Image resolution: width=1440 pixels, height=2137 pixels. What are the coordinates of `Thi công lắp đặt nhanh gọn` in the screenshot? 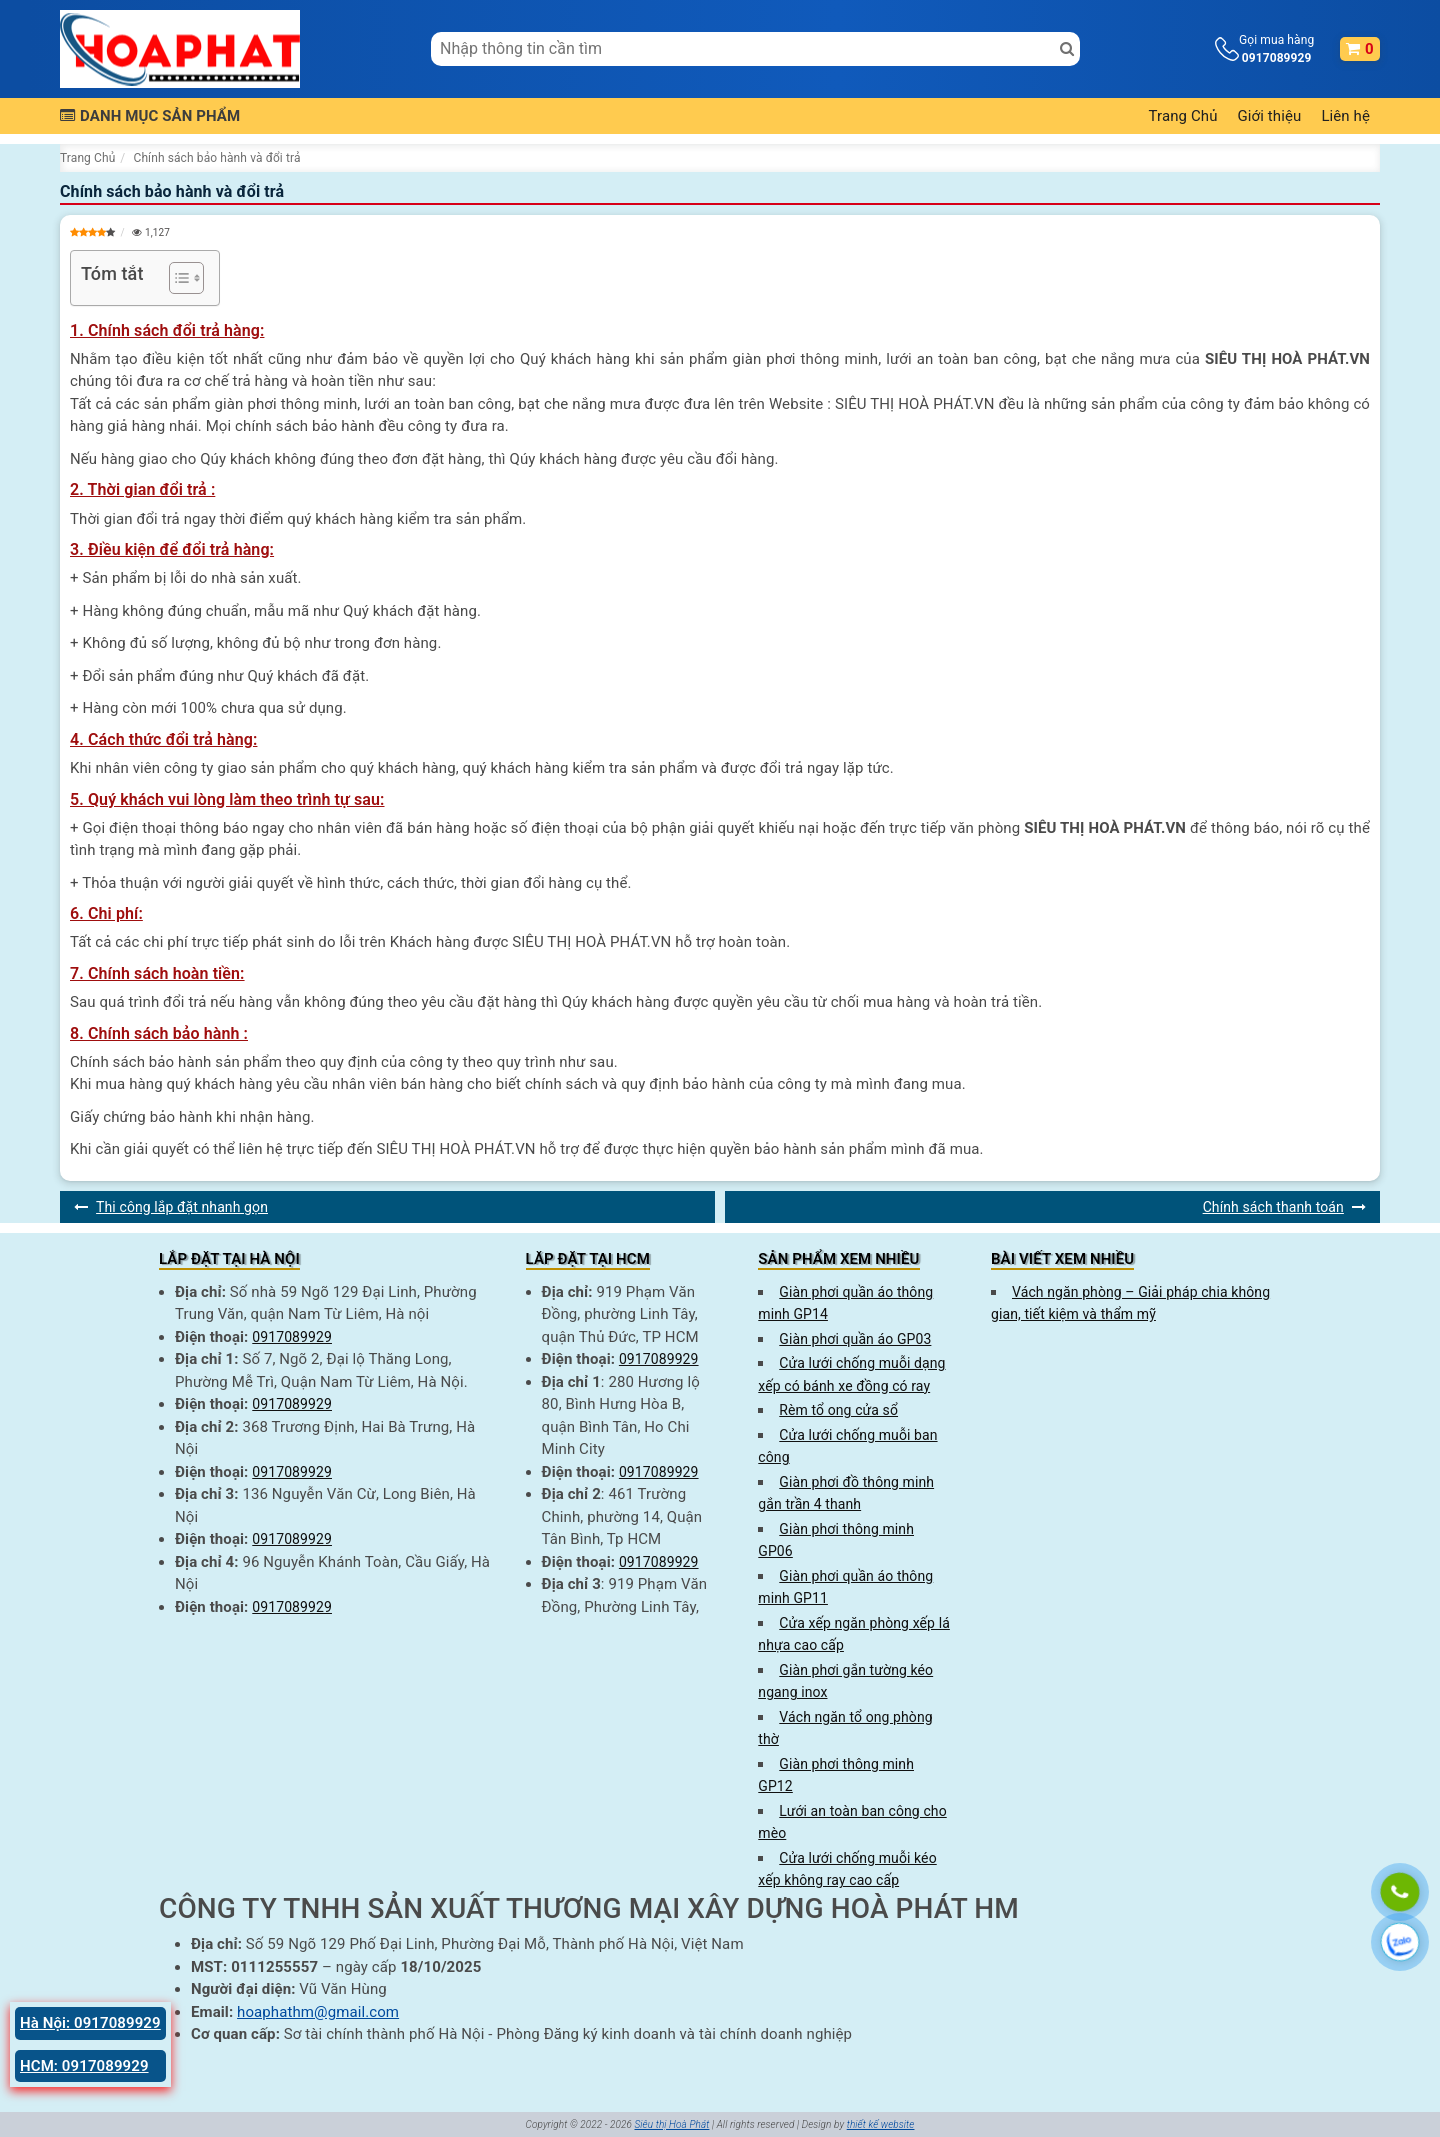 It's located at (182, 1207).